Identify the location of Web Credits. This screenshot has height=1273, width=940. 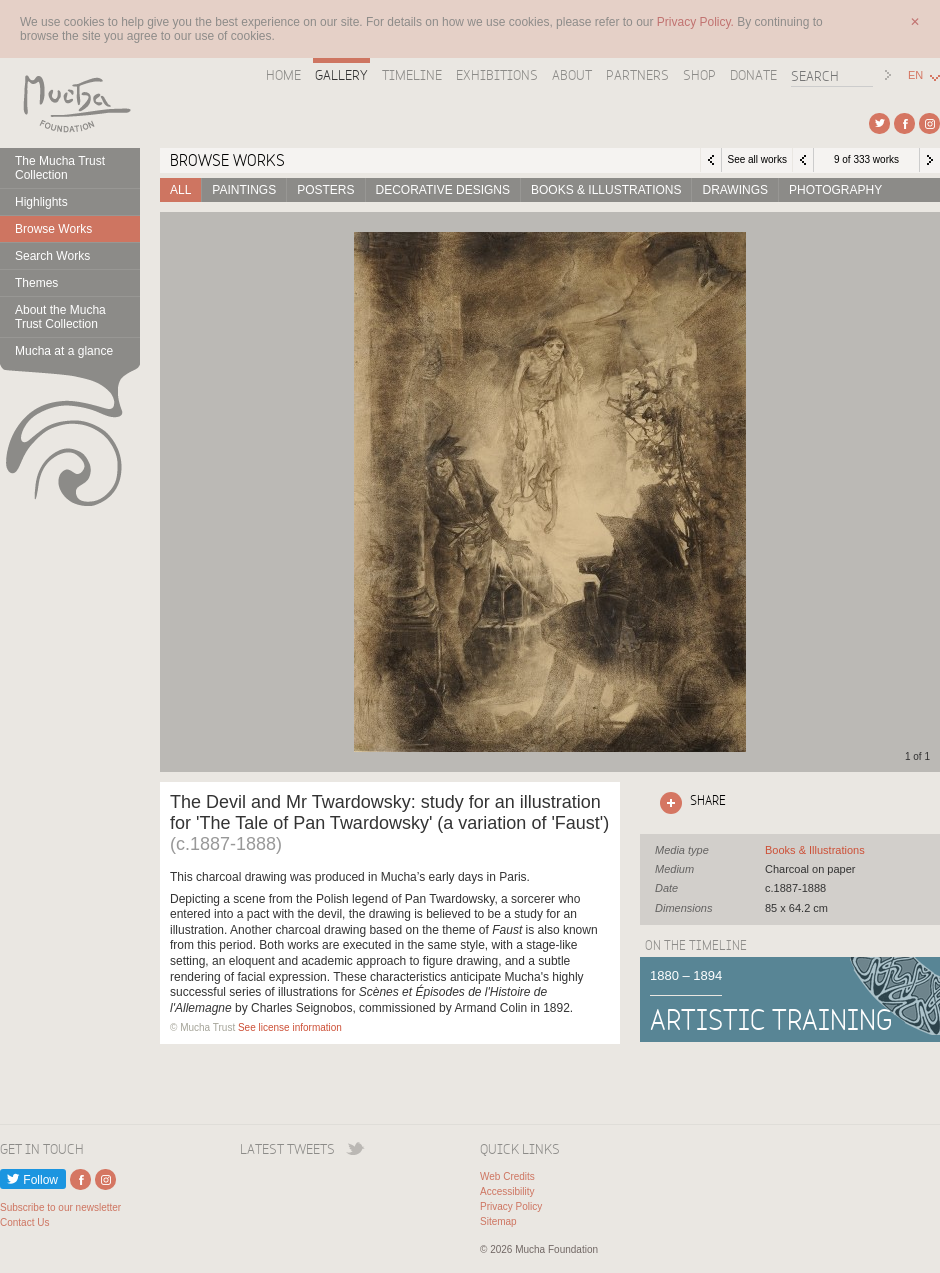
(507, 1176).